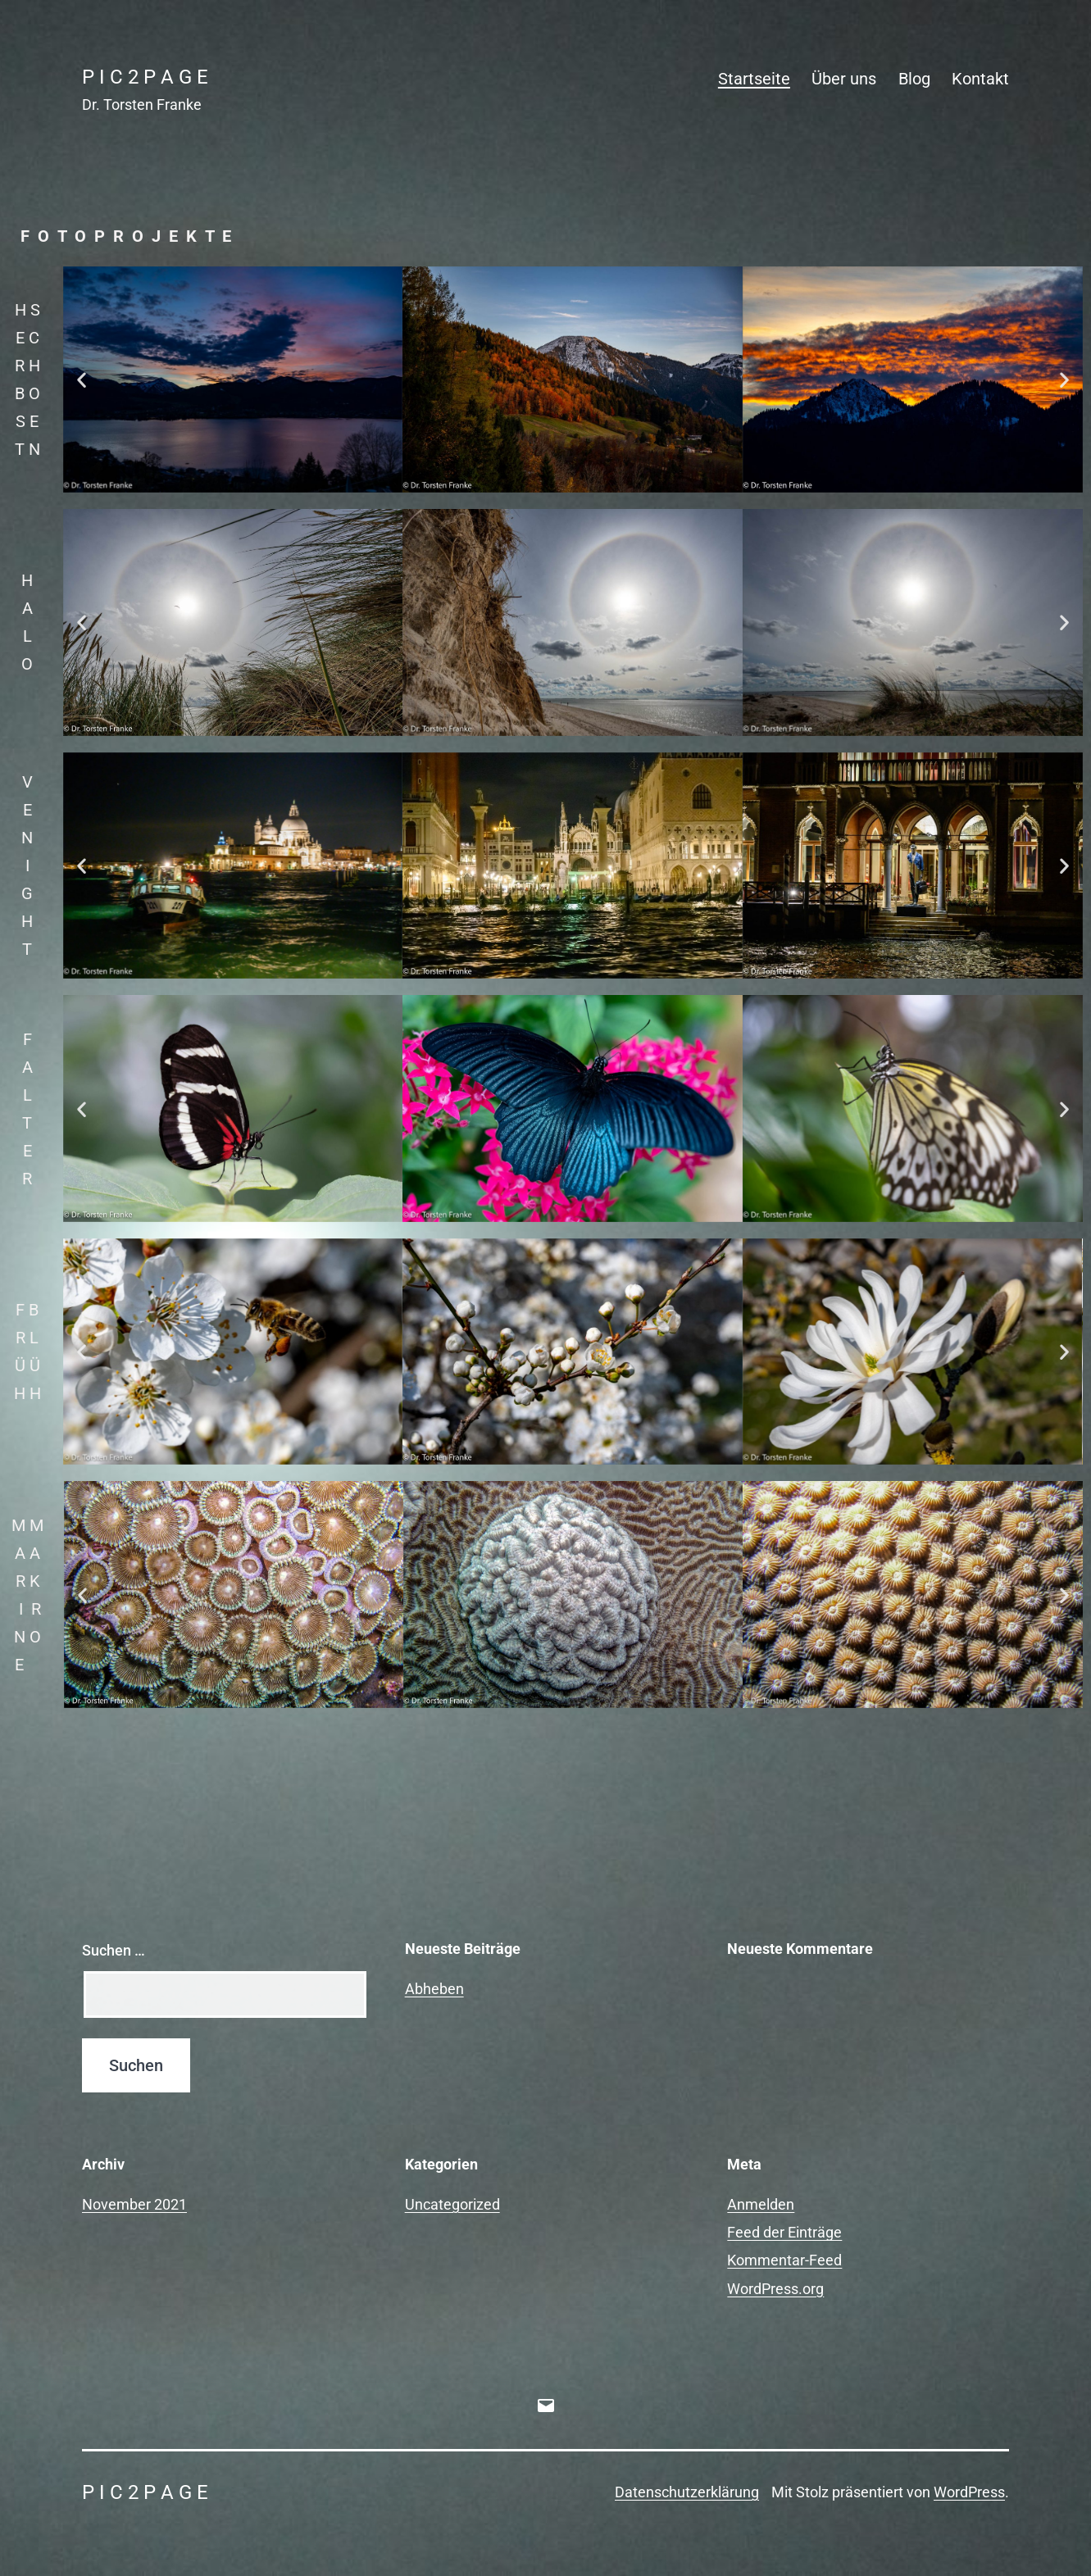 The width and height of the screenshot is (1091, 2576). What do you see at coordinates (969, 2492) in the screenshot?
I see `WordPress` at bounding box center [969, 2492].